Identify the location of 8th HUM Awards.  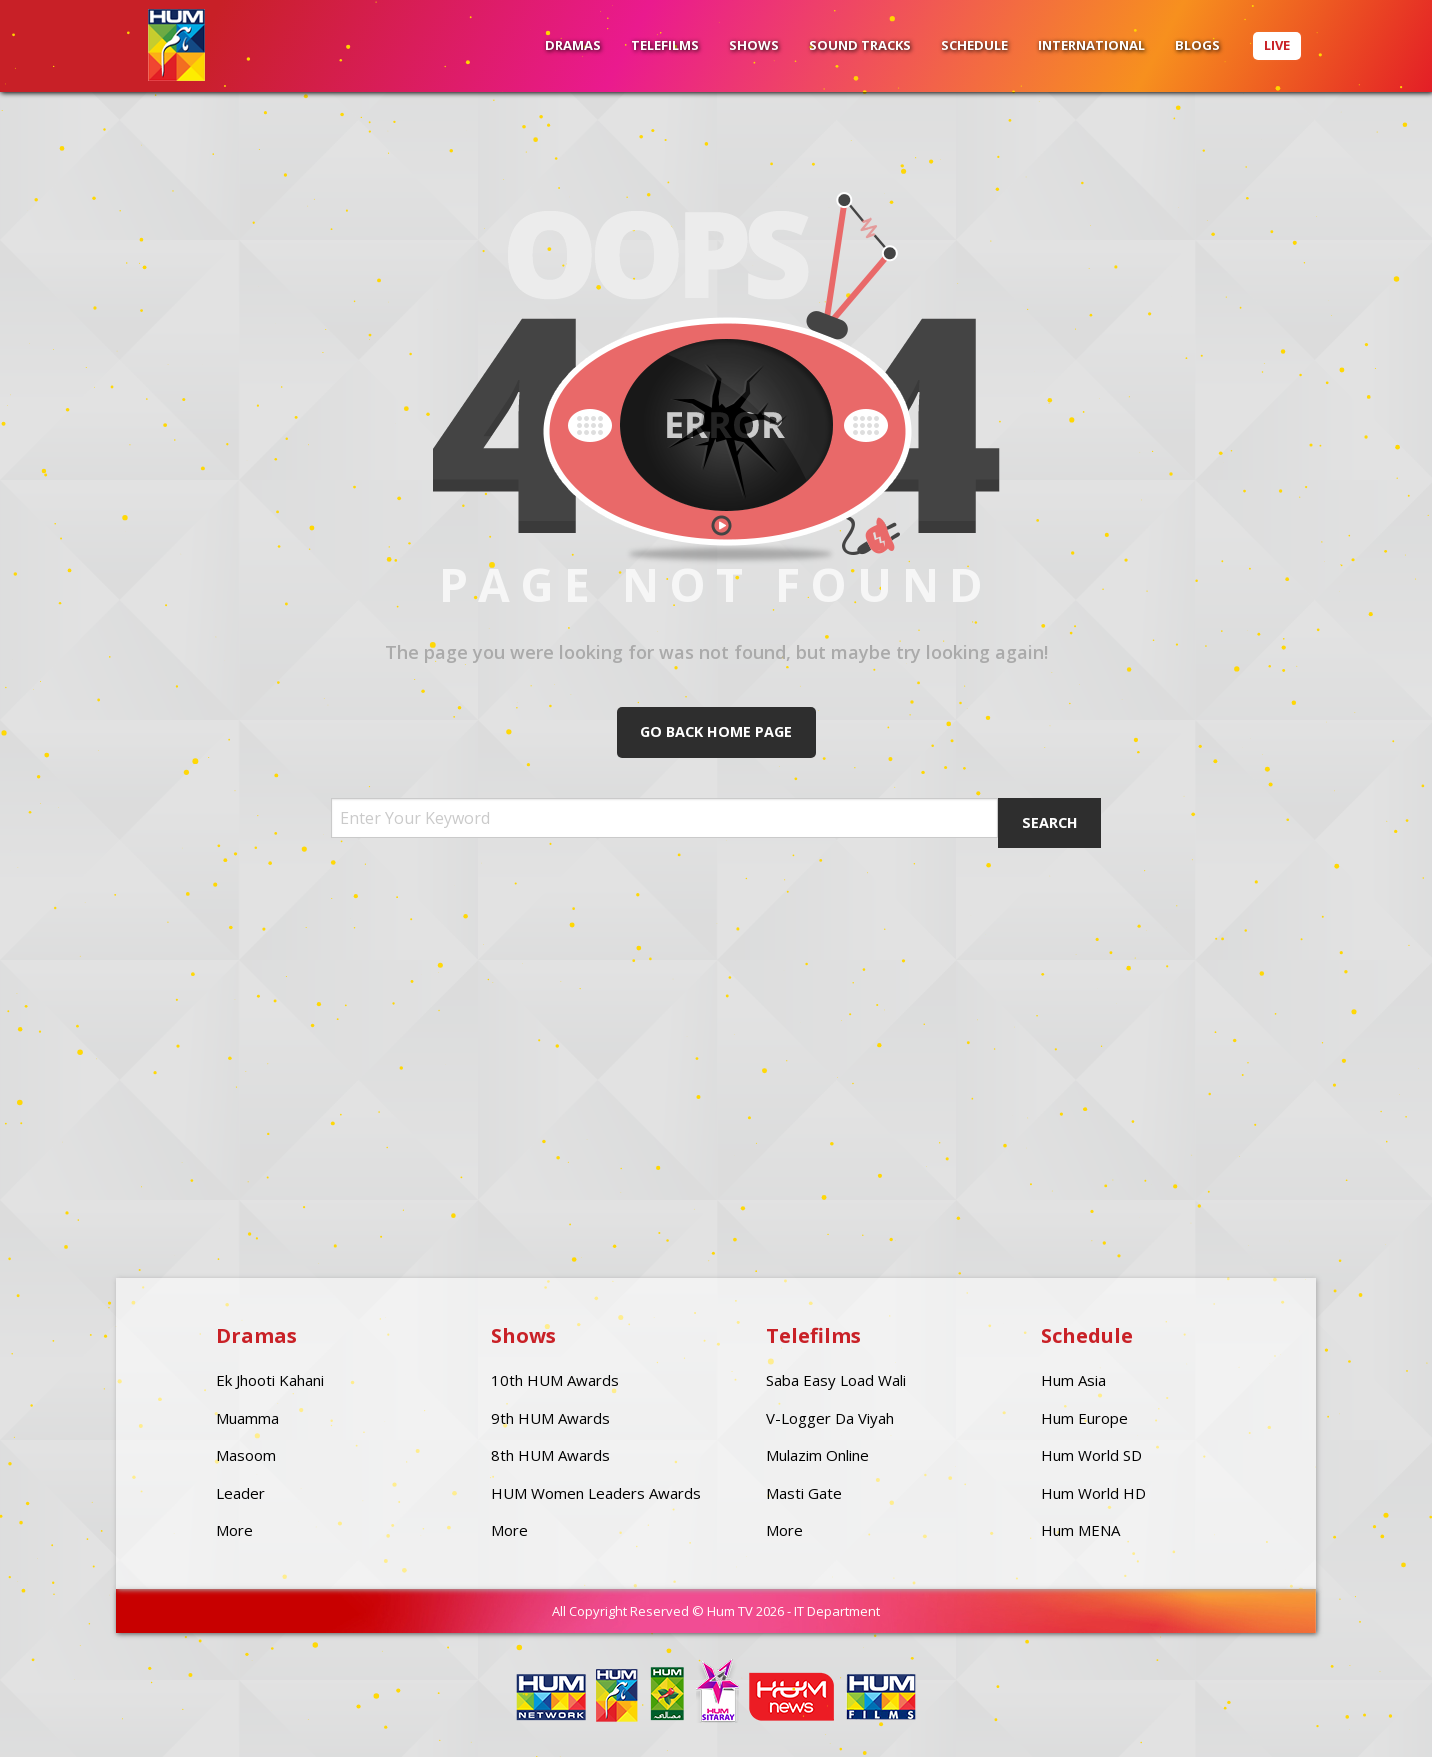
(550, 1455).